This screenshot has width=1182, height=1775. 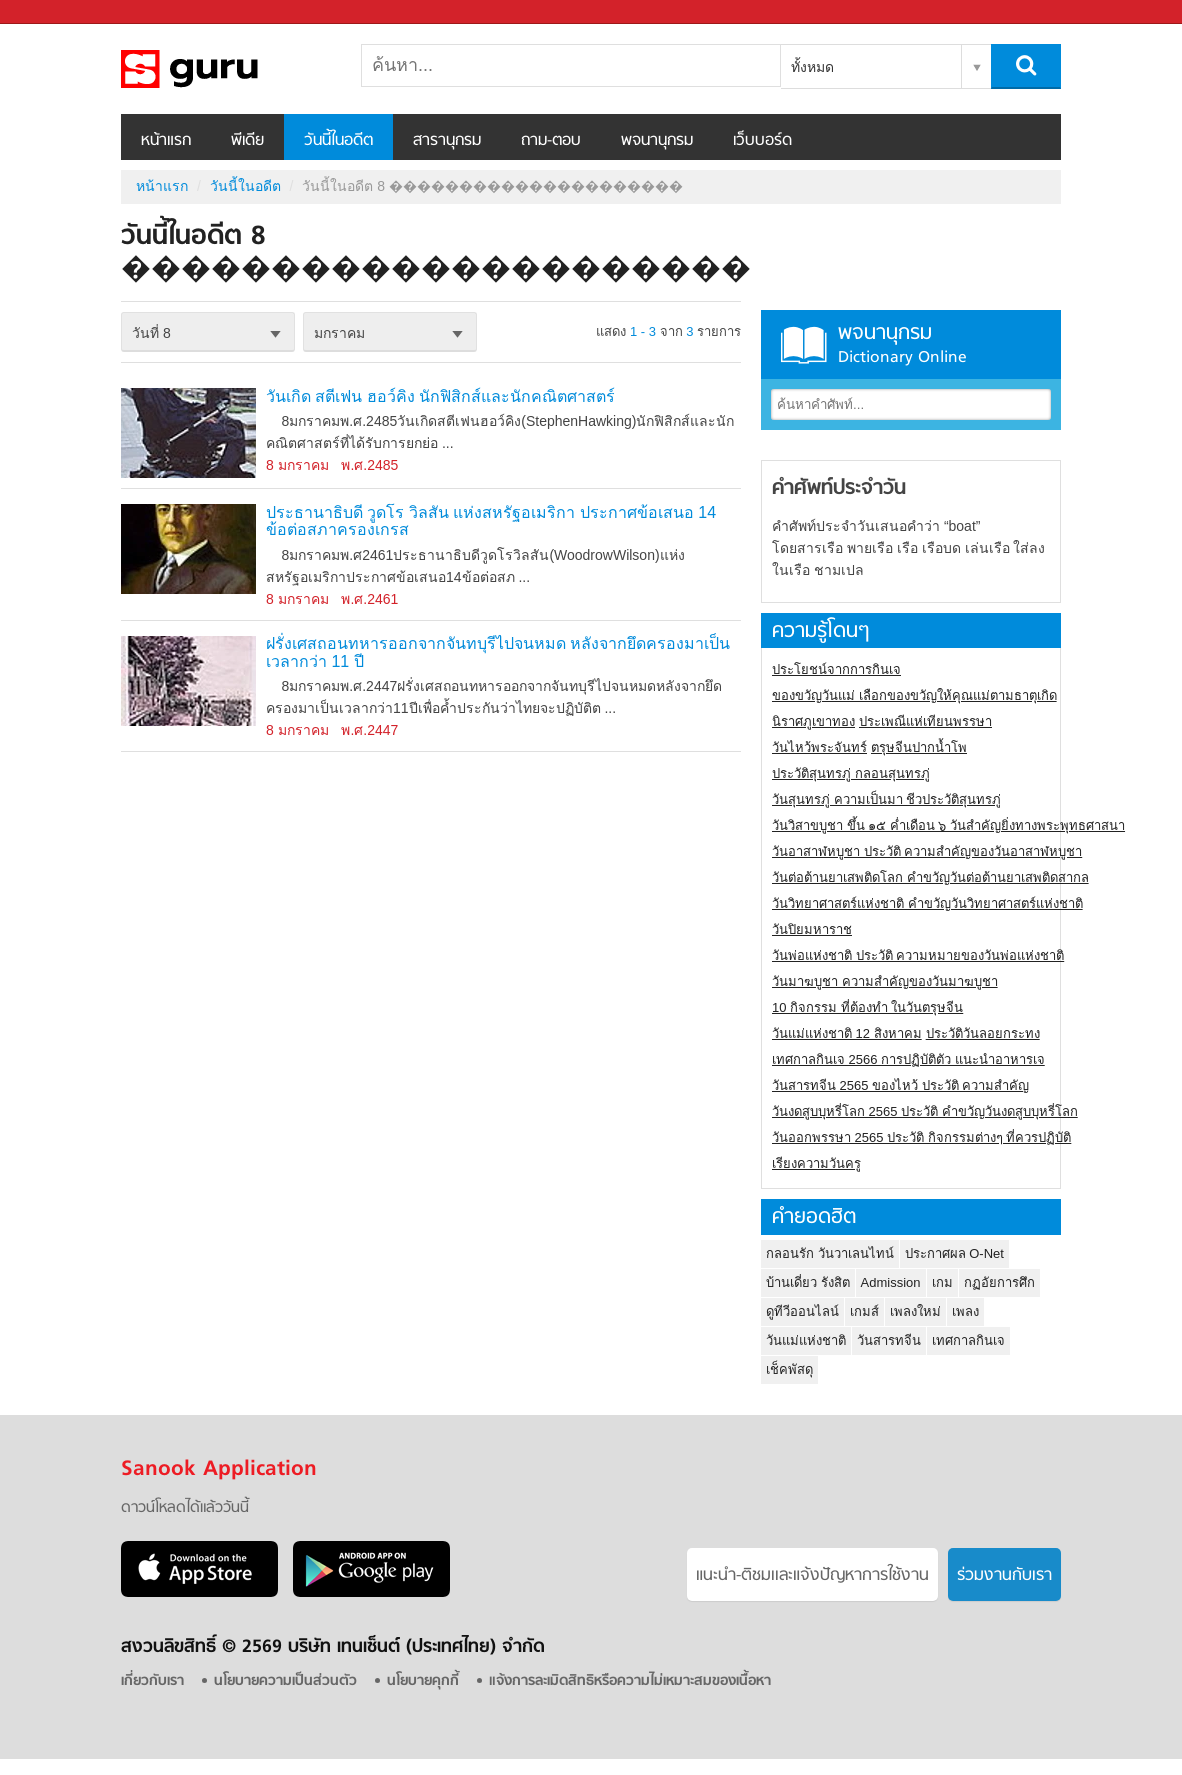 What do you see at coordinates (919, 747) in the screenshot?
I see `ตรุษจีนปากน้ำโพ` at bounding box center [919, 747].